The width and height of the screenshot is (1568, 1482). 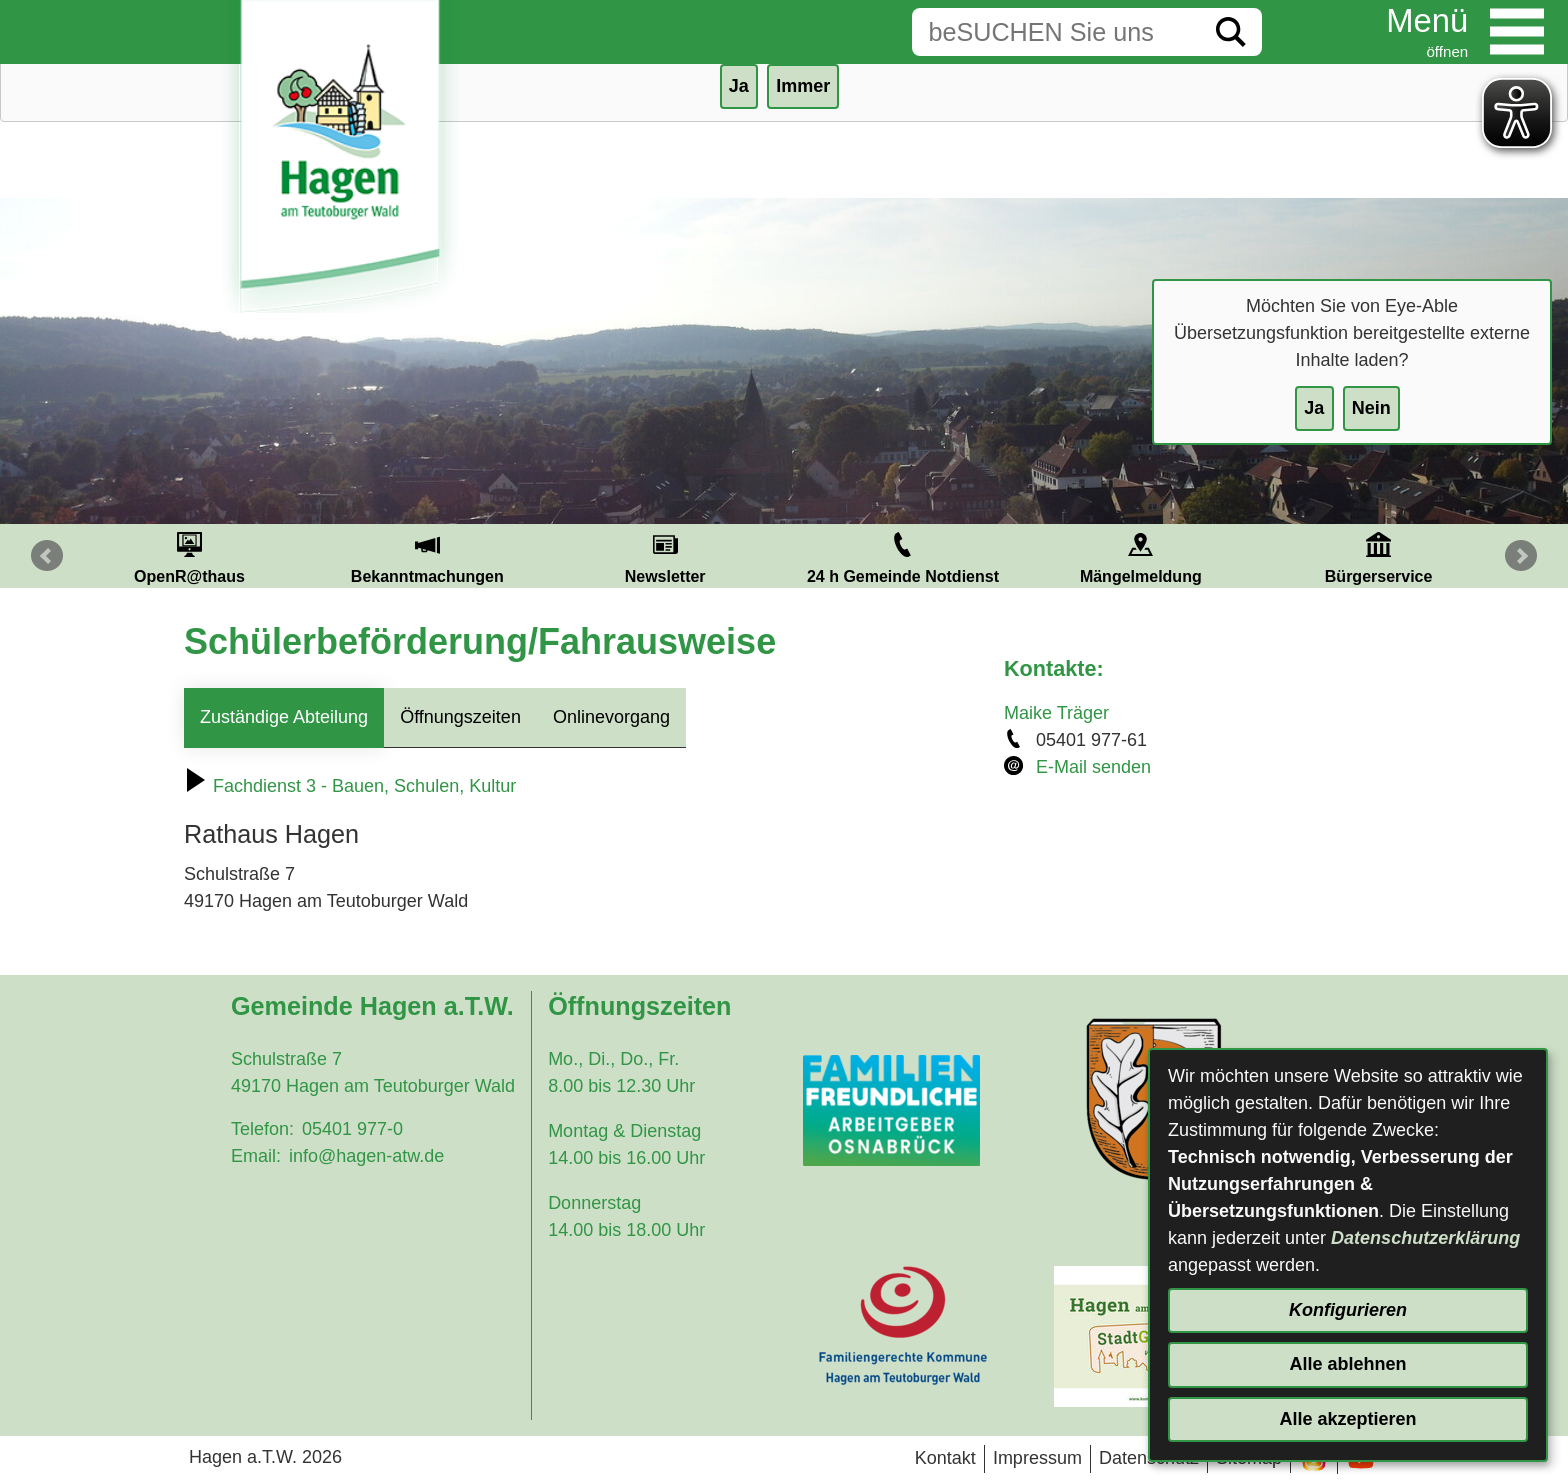 What do you see at coordinates (350, 786) in the screenshot?
I see `Fachdienst 3 - Bauen, Schulen, Kultur` at bounding box center [350, 786].